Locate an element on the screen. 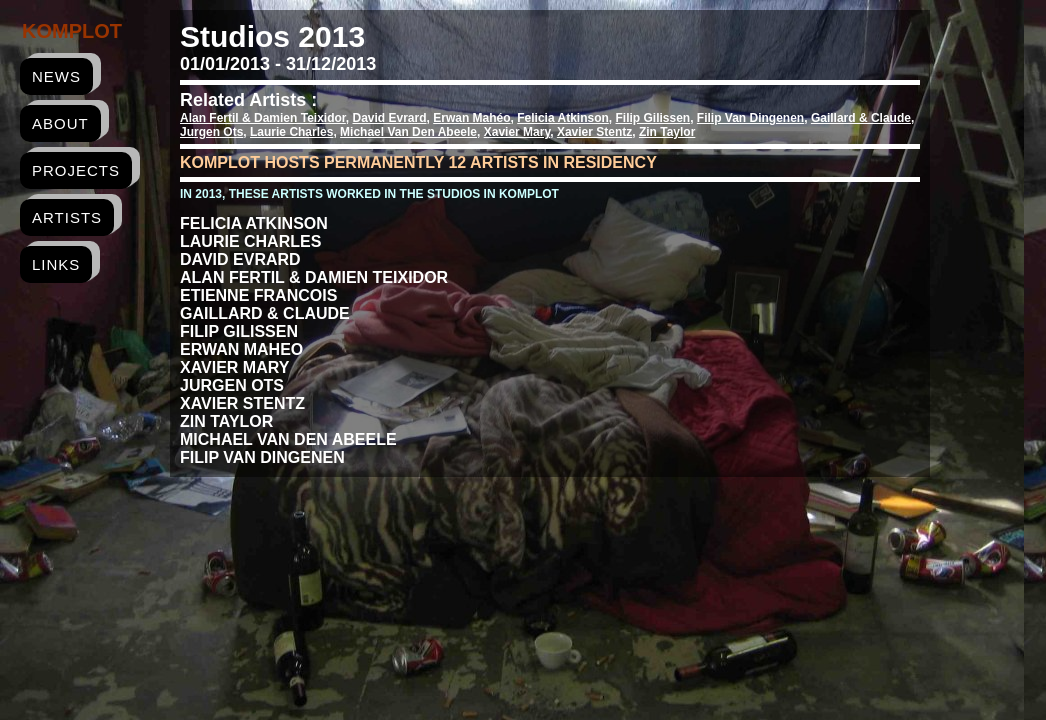 The image size is (1046, 720). Filip Gilissen is located at coordinates (653, 118).